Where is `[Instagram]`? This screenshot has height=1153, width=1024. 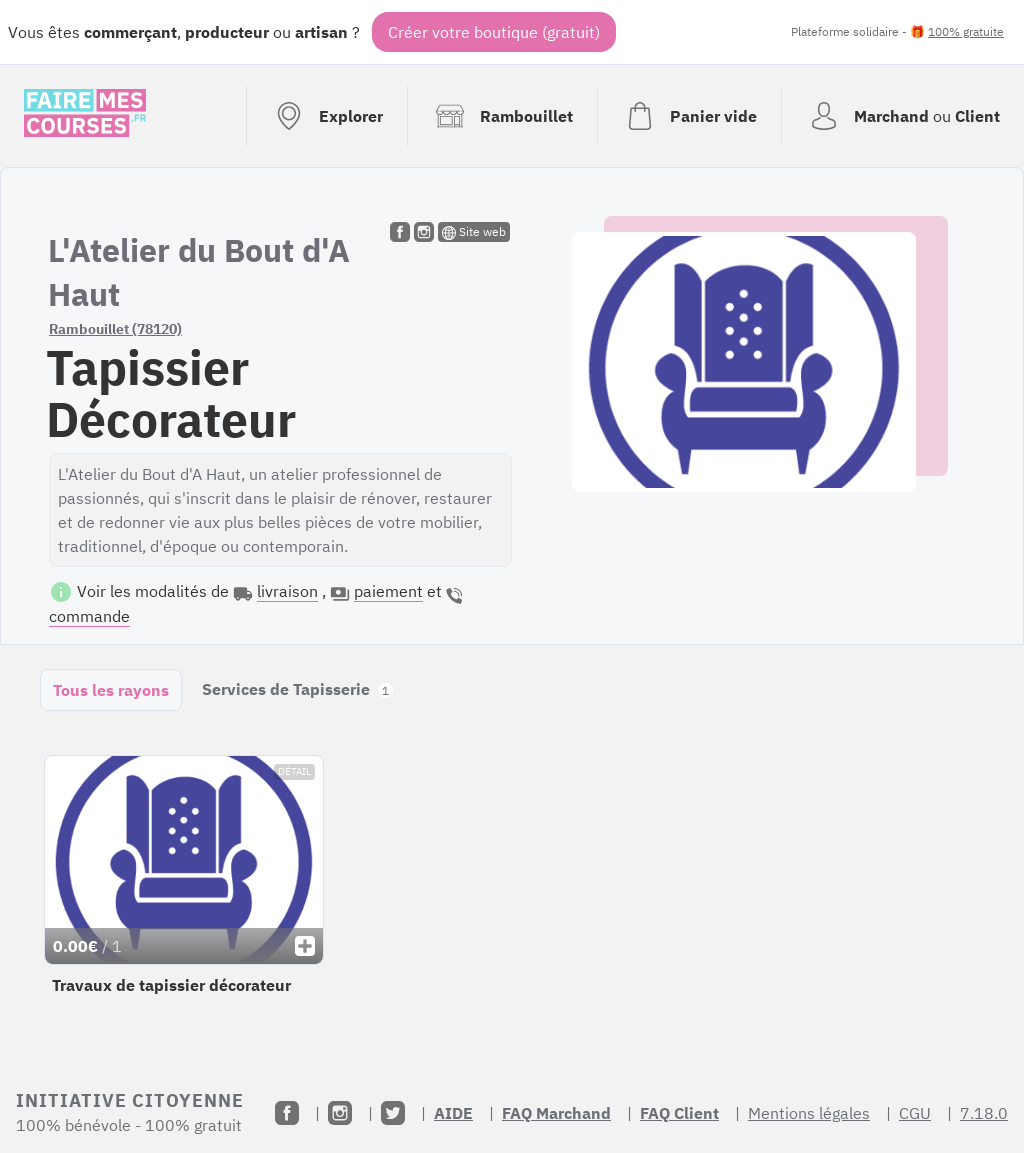 [Instagram] is located at coordinates (340, 1113).